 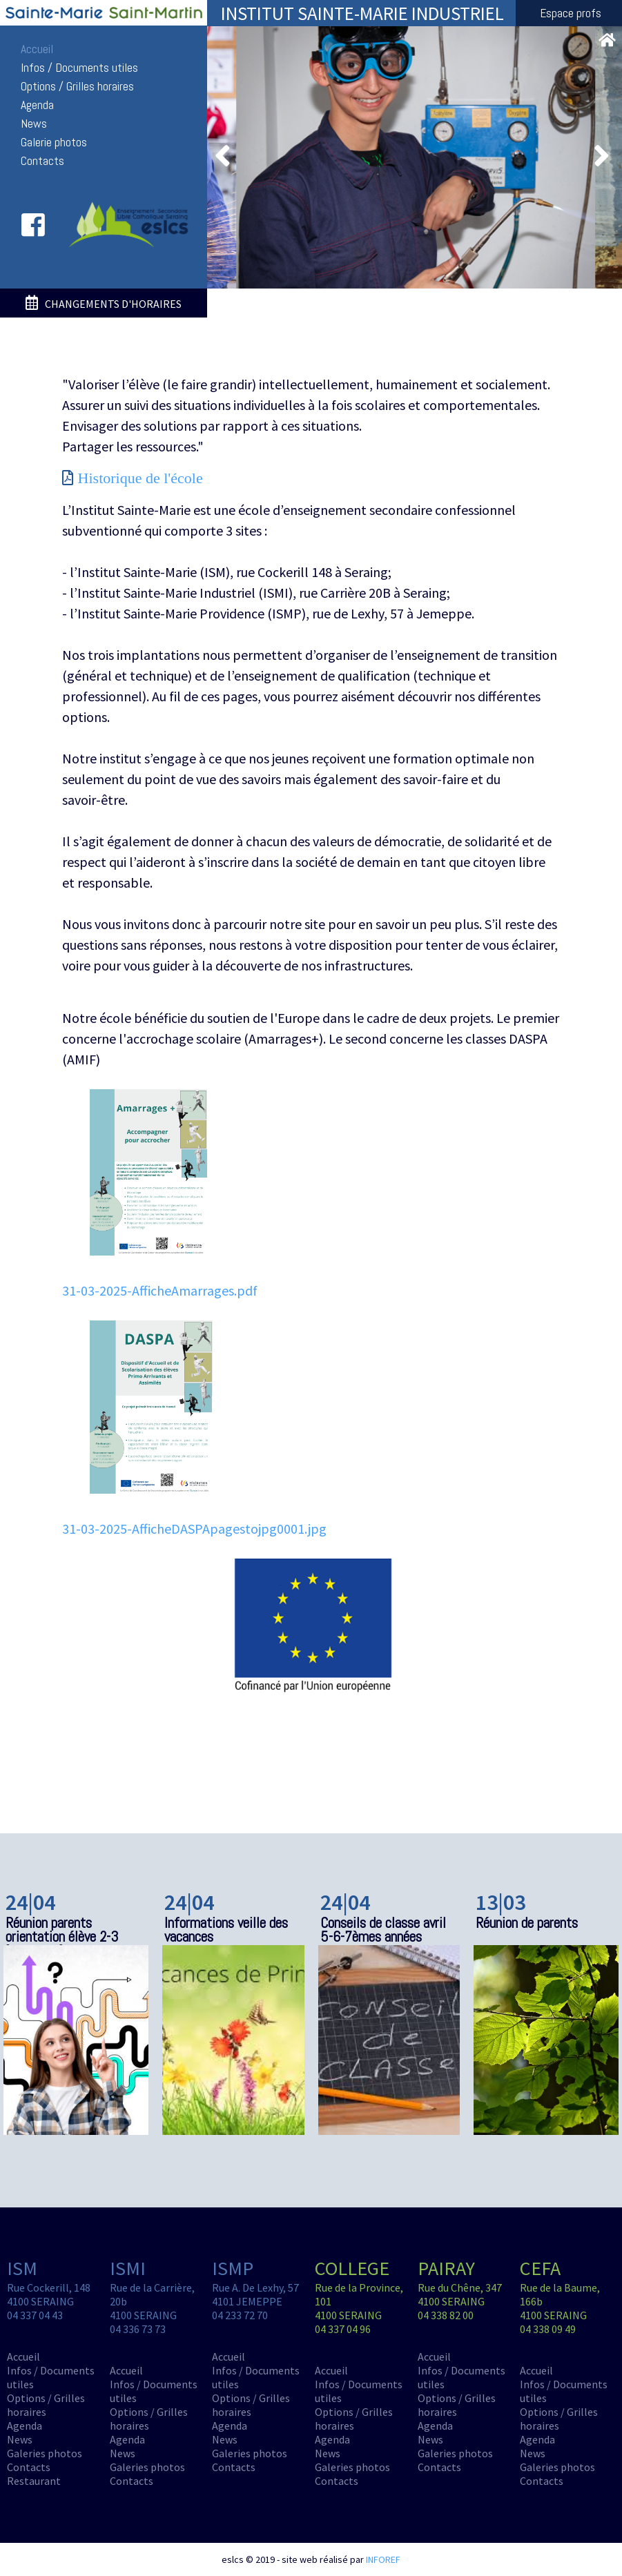 What do you see at coordinates (540, 2268) in the screenshot?
I see `CEFA` at bounding box center [540, 2268].